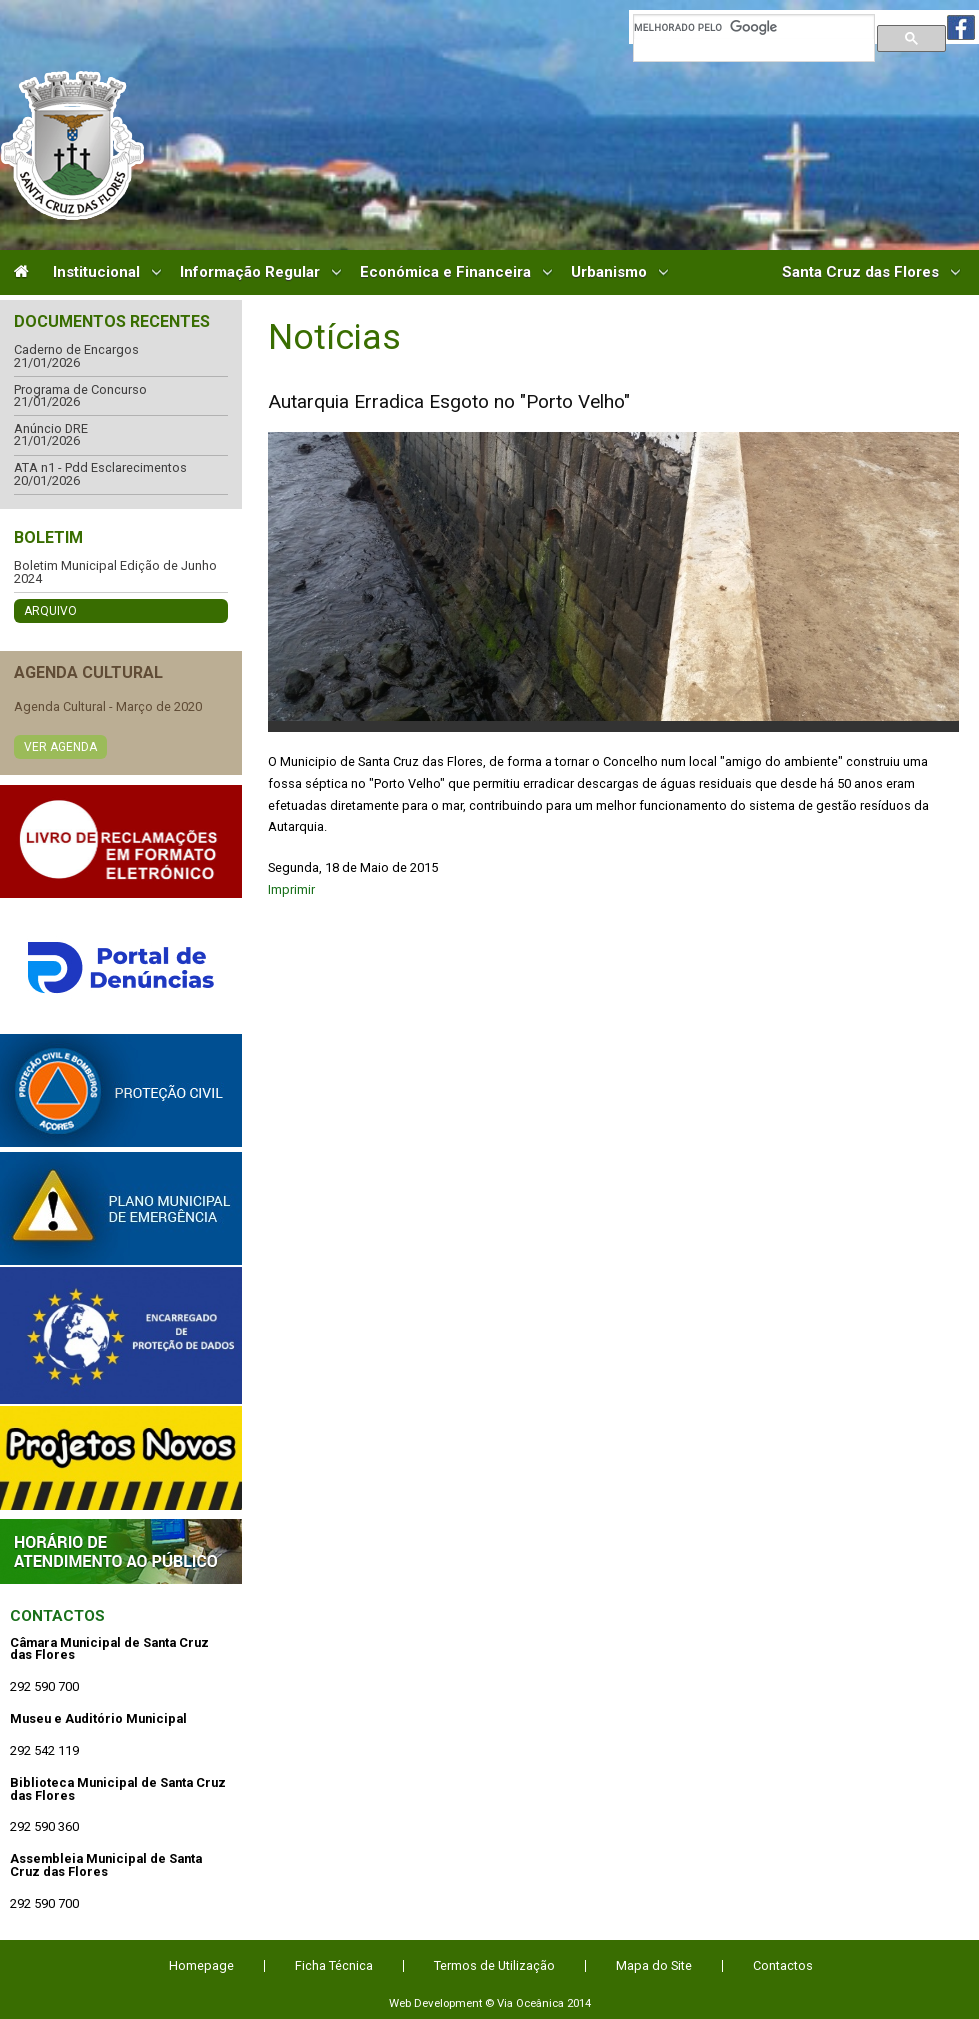 The width and height of the screenshot is (979, 2019). What do you see at coordinates (51, 429) in the screenshot?
I see `Anúncio DRE` at bounding box center [51, 429].